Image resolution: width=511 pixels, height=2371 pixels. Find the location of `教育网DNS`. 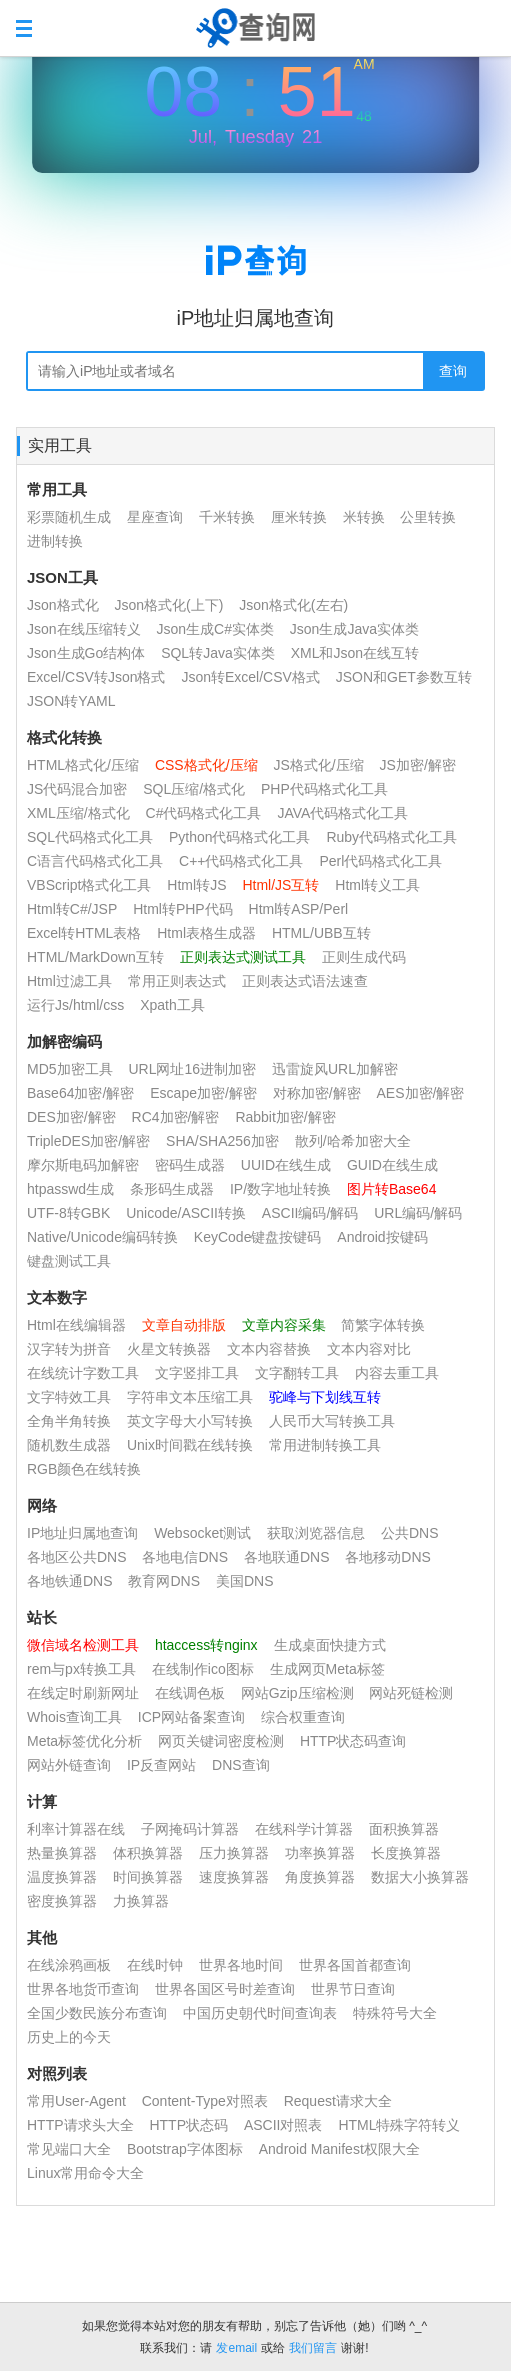

教育网DNS is located at coordinates (164, 1581).